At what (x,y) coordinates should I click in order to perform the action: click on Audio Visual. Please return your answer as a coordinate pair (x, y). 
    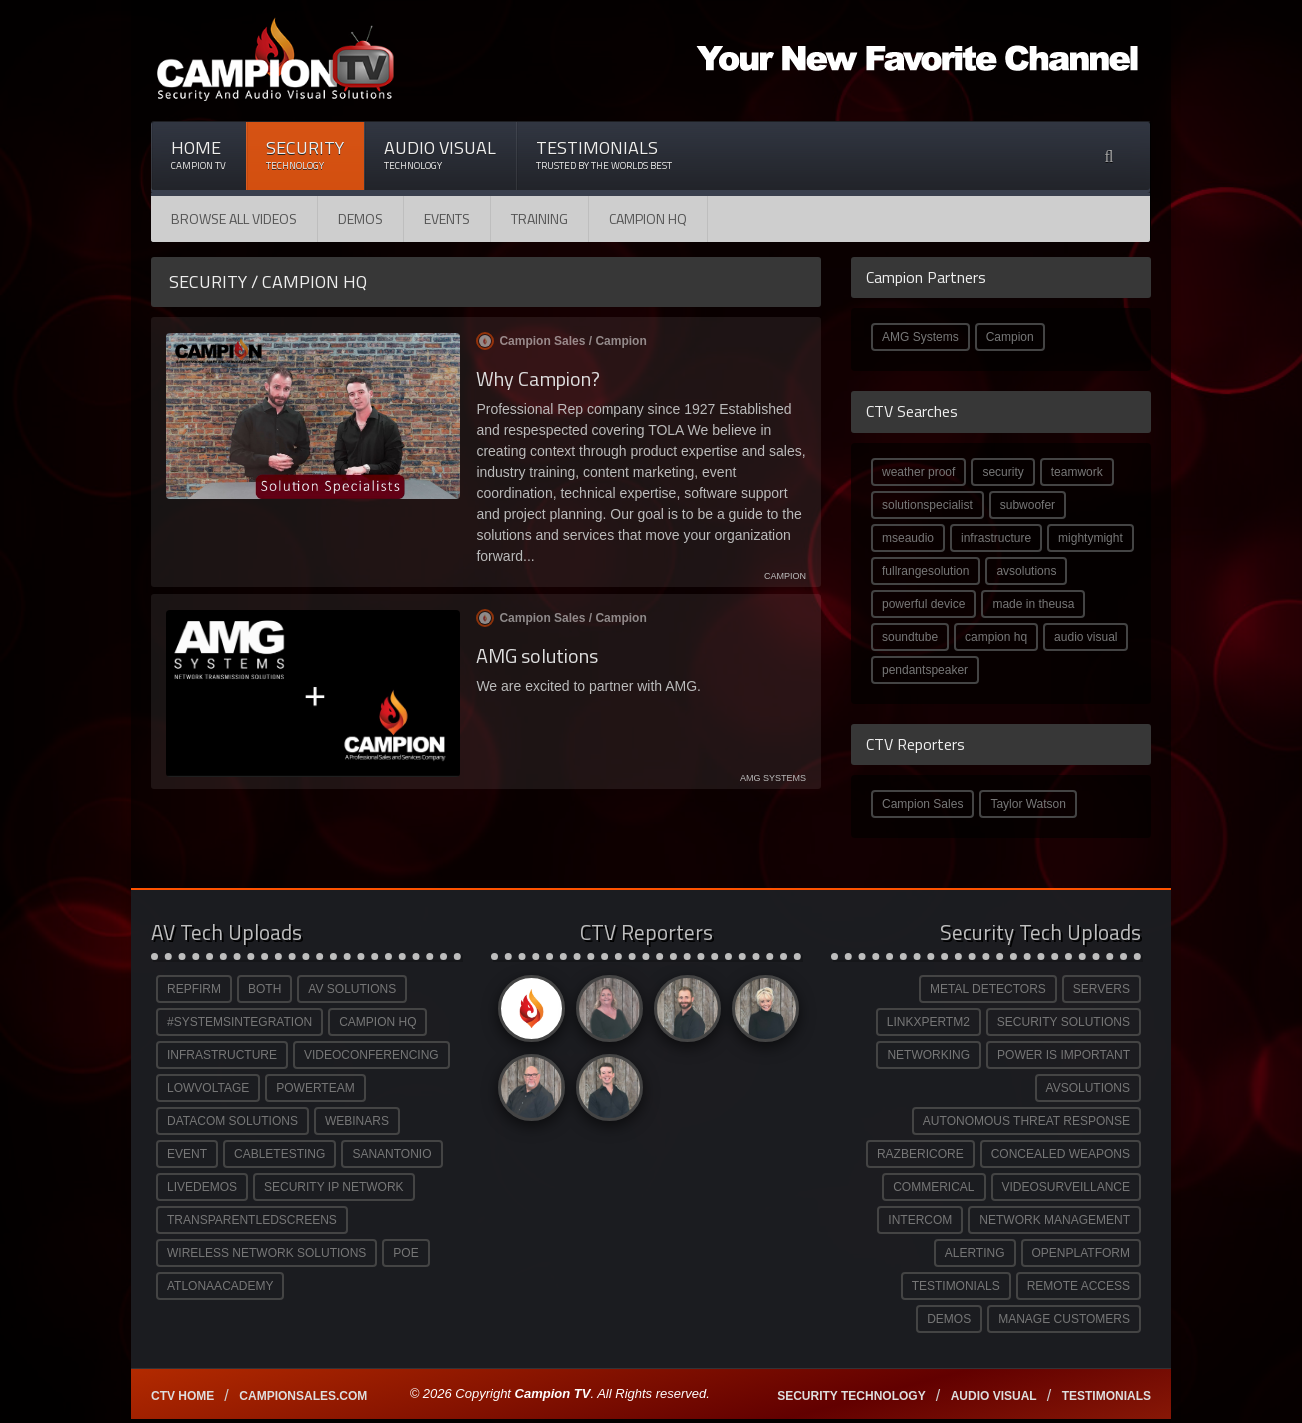
    Looking at the image, I should click on (440, 154).